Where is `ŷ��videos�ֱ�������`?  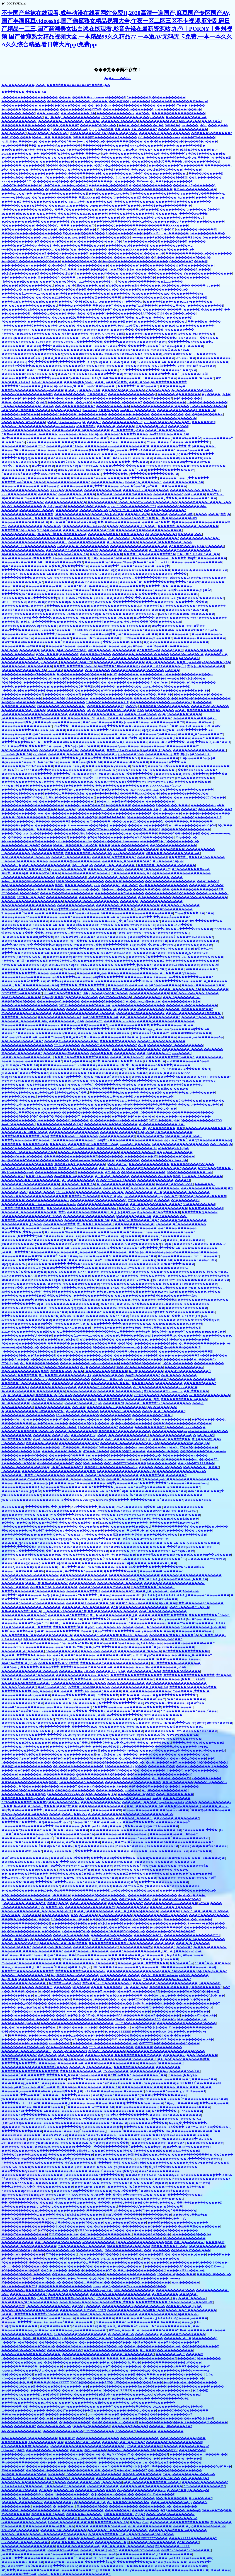 ŷ��videos�ֱ������� is located at coordinates (110, 1499).